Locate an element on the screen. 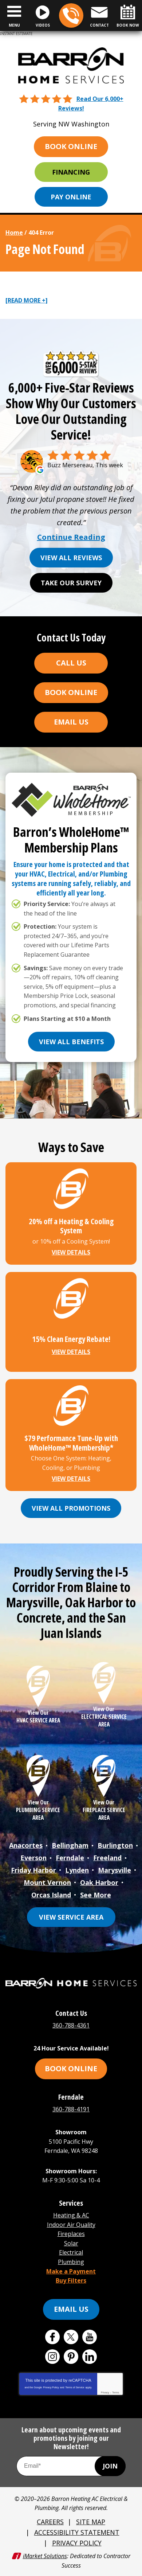 The height and width of the screenshot is (2576, 142). See More is located at coordinates (95, 1894).